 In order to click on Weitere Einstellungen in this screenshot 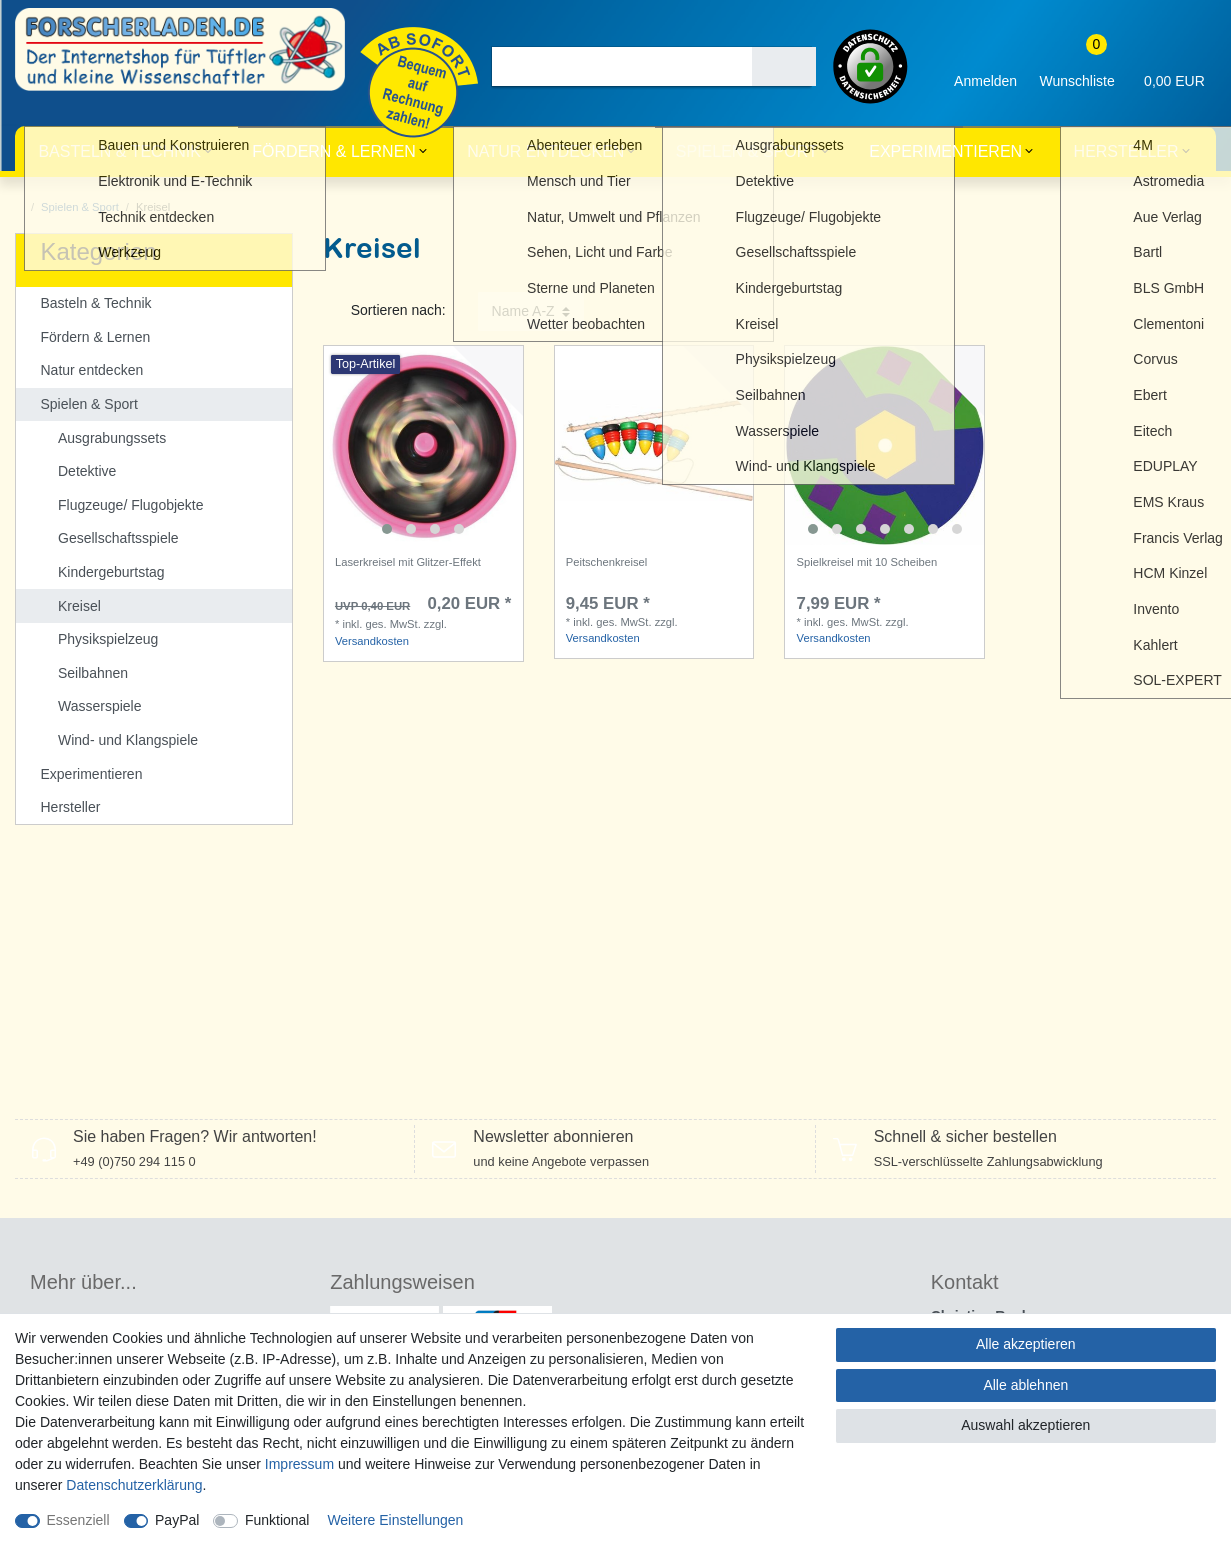, I will do `click(395, 1520)`.